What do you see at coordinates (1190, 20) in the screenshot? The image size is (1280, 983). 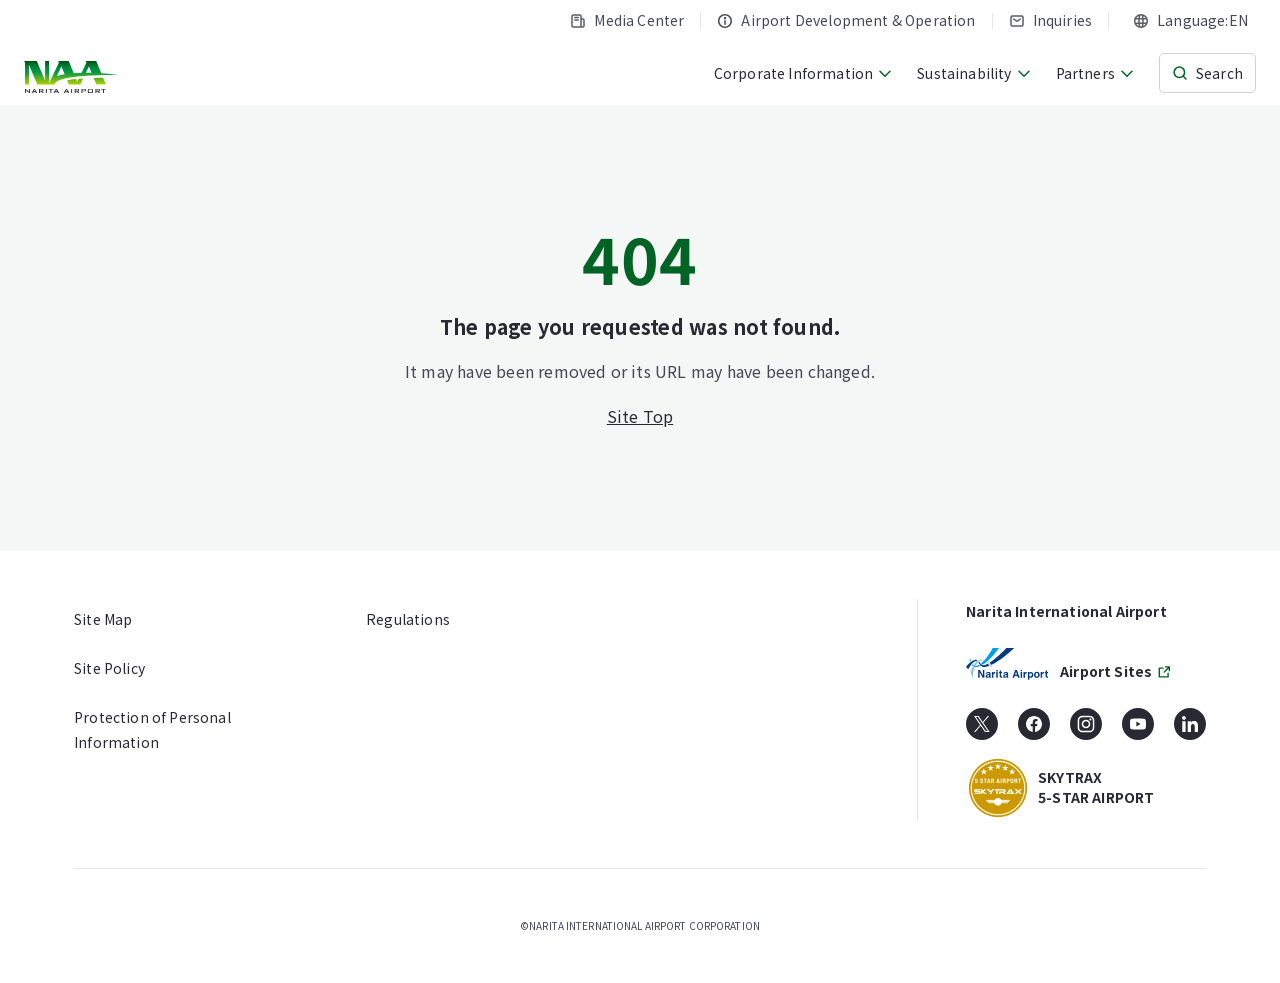 I see `[combobox]` at bounding box center [1190, 20].